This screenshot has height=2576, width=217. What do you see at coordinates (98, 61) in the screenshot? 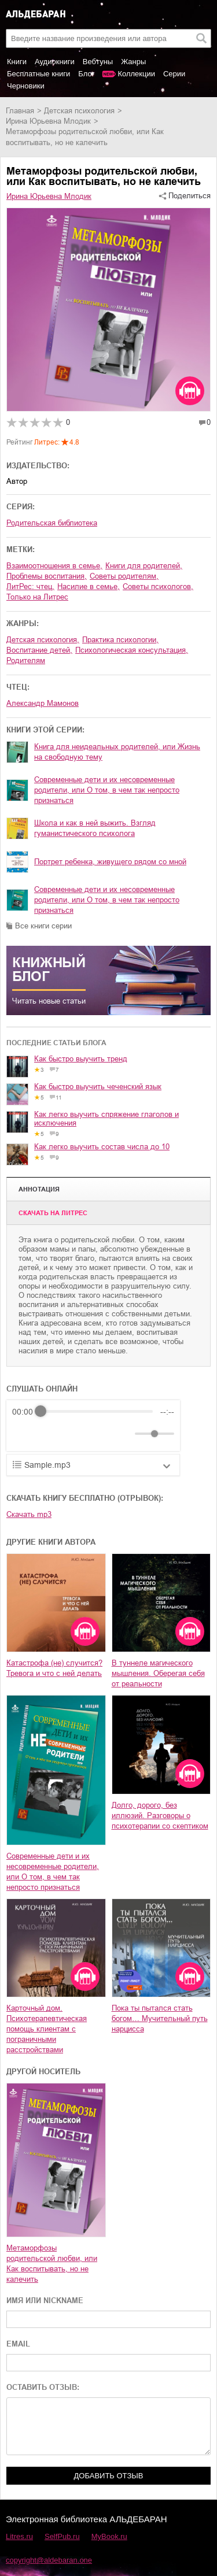
I see `Вебтуны` at bounding box center [98, 61].